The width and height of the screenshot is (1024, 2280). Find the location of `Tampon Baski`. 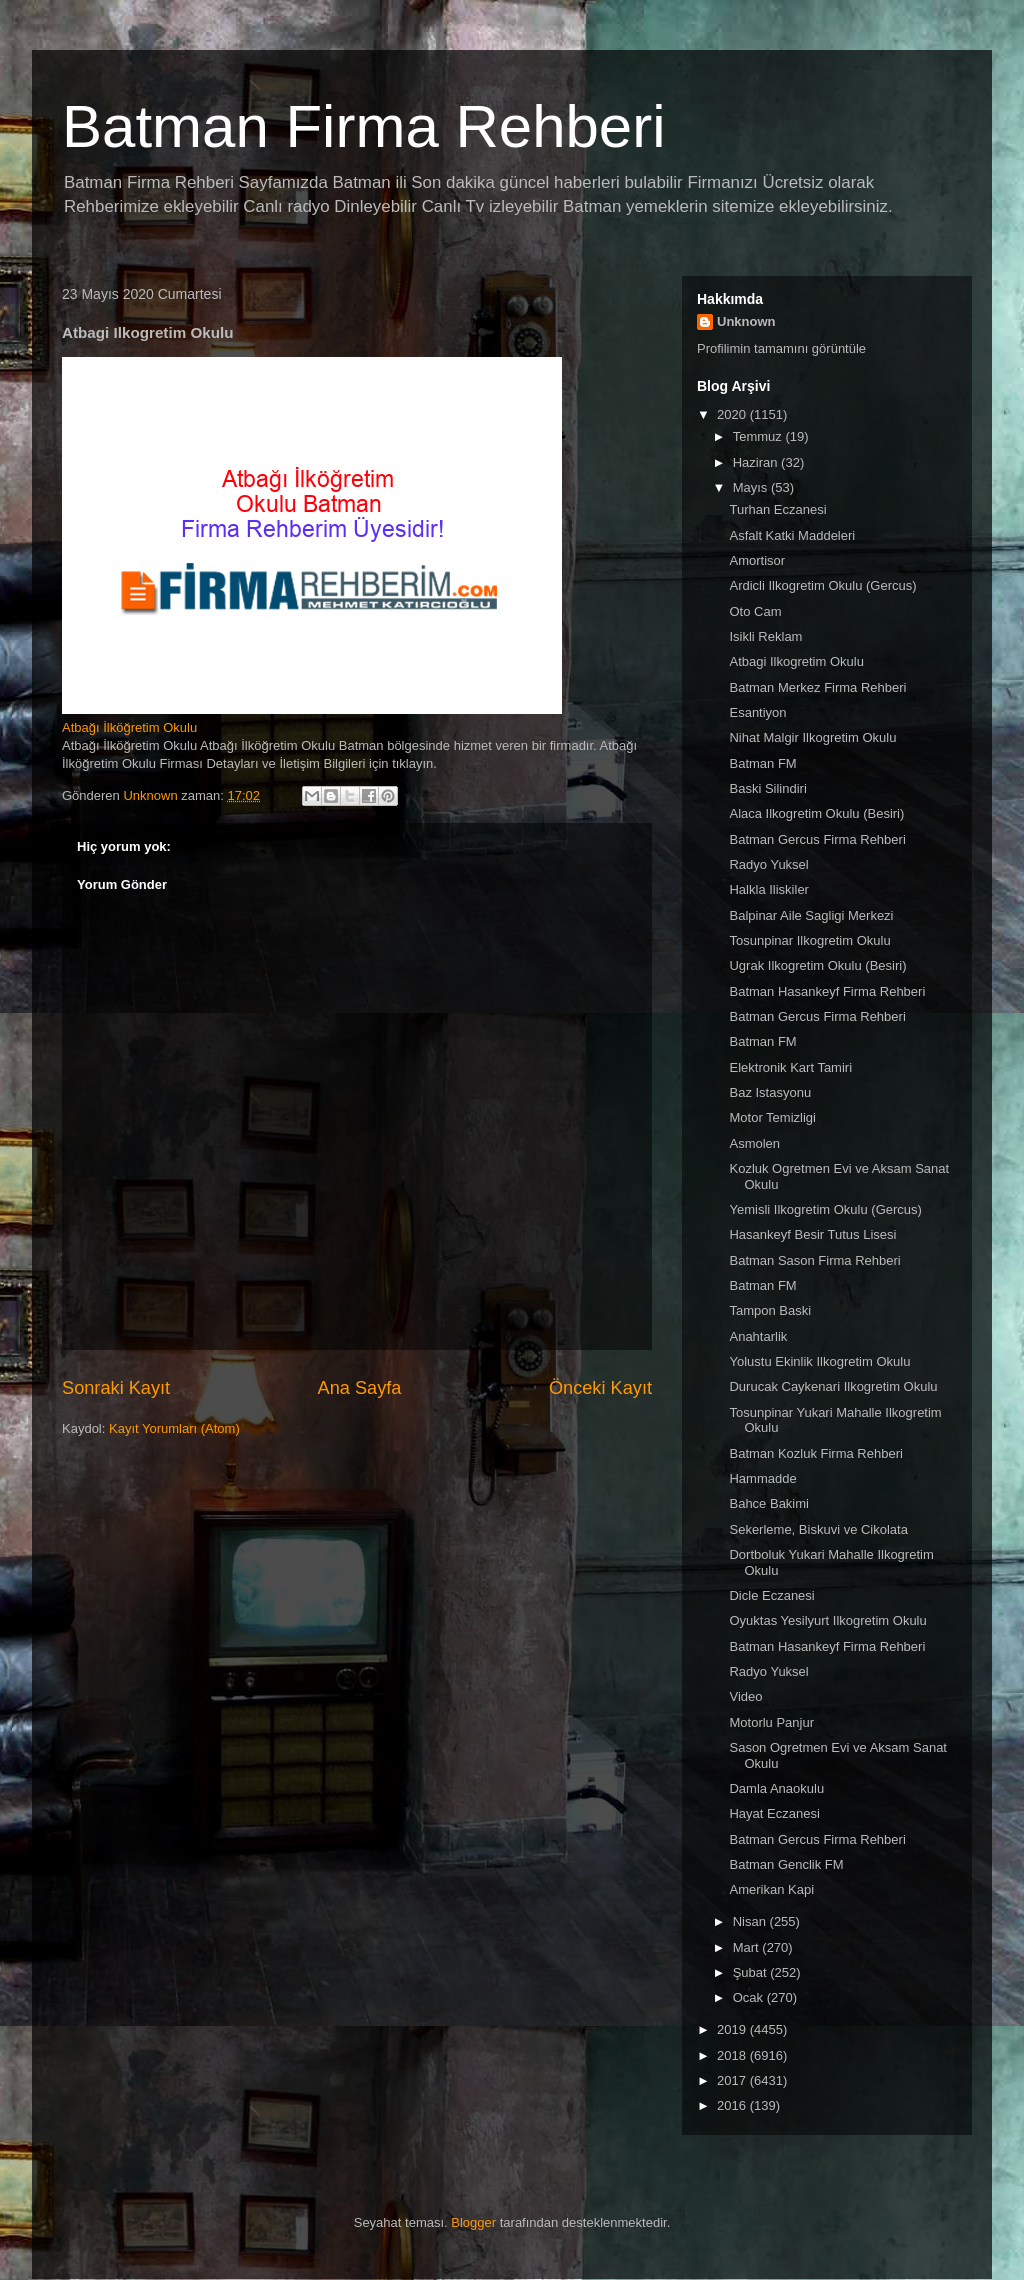

Tampon Baski is located at coordinates (770, 1310).